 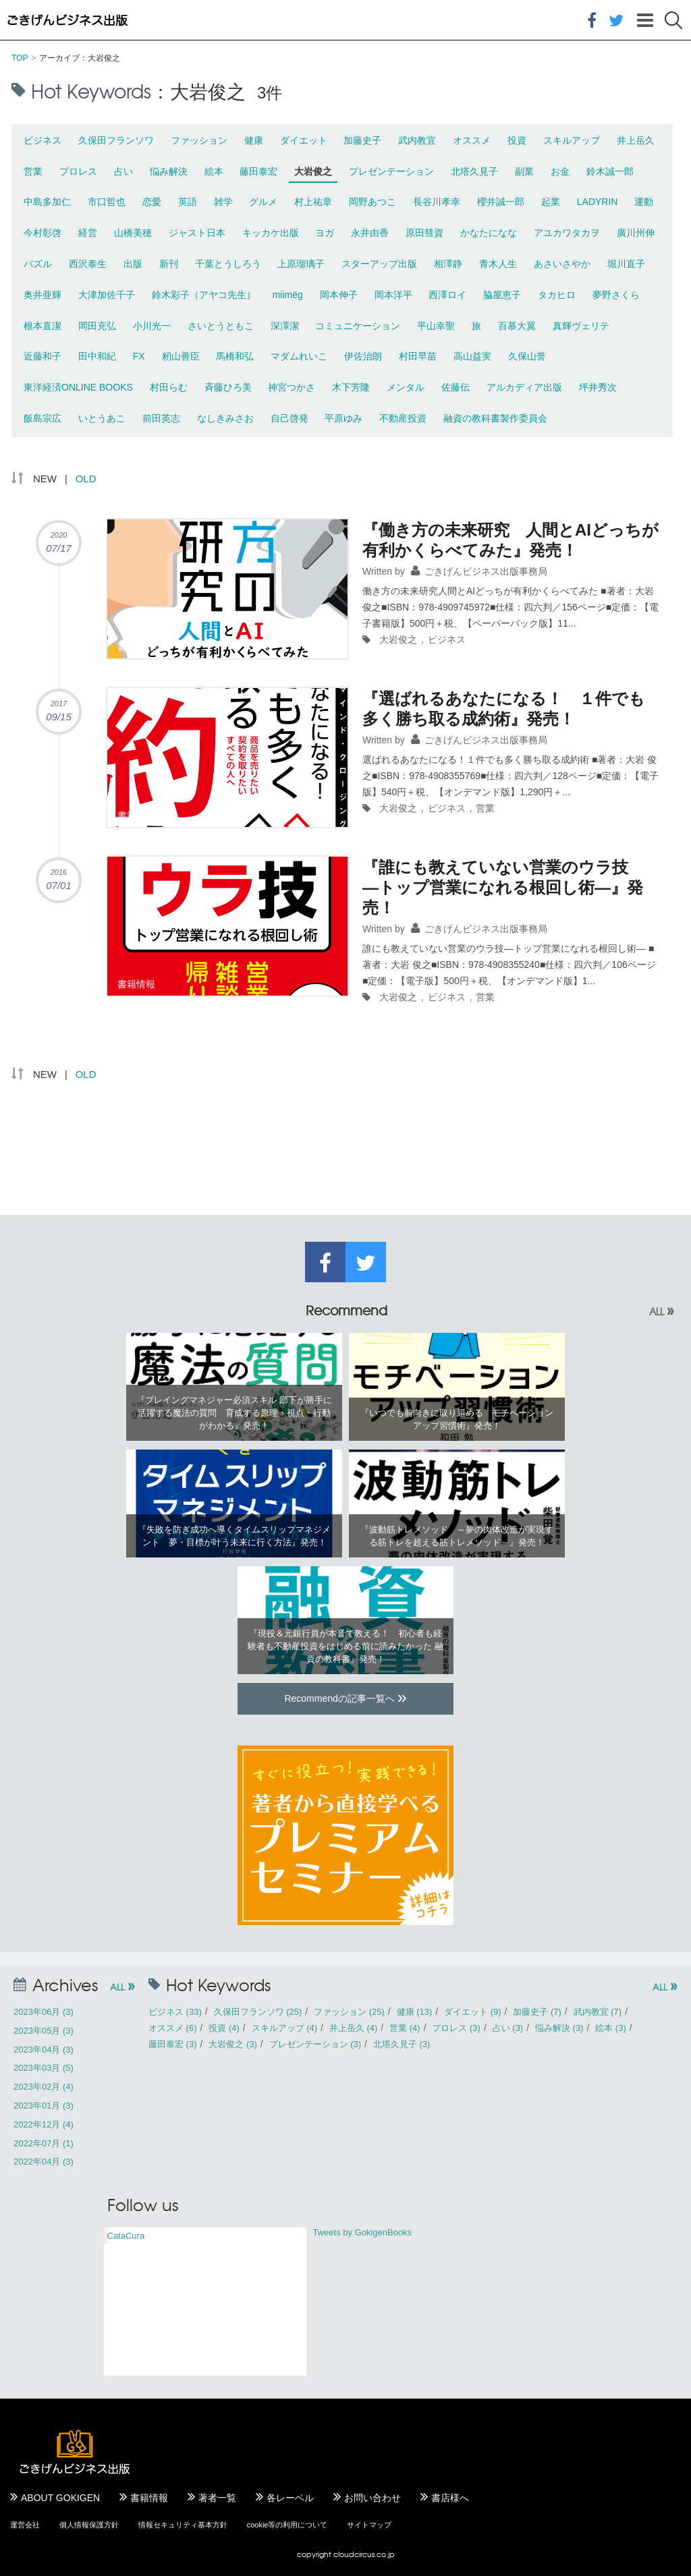 I want to click on 各レーベル, so click(x=290, y=2497).